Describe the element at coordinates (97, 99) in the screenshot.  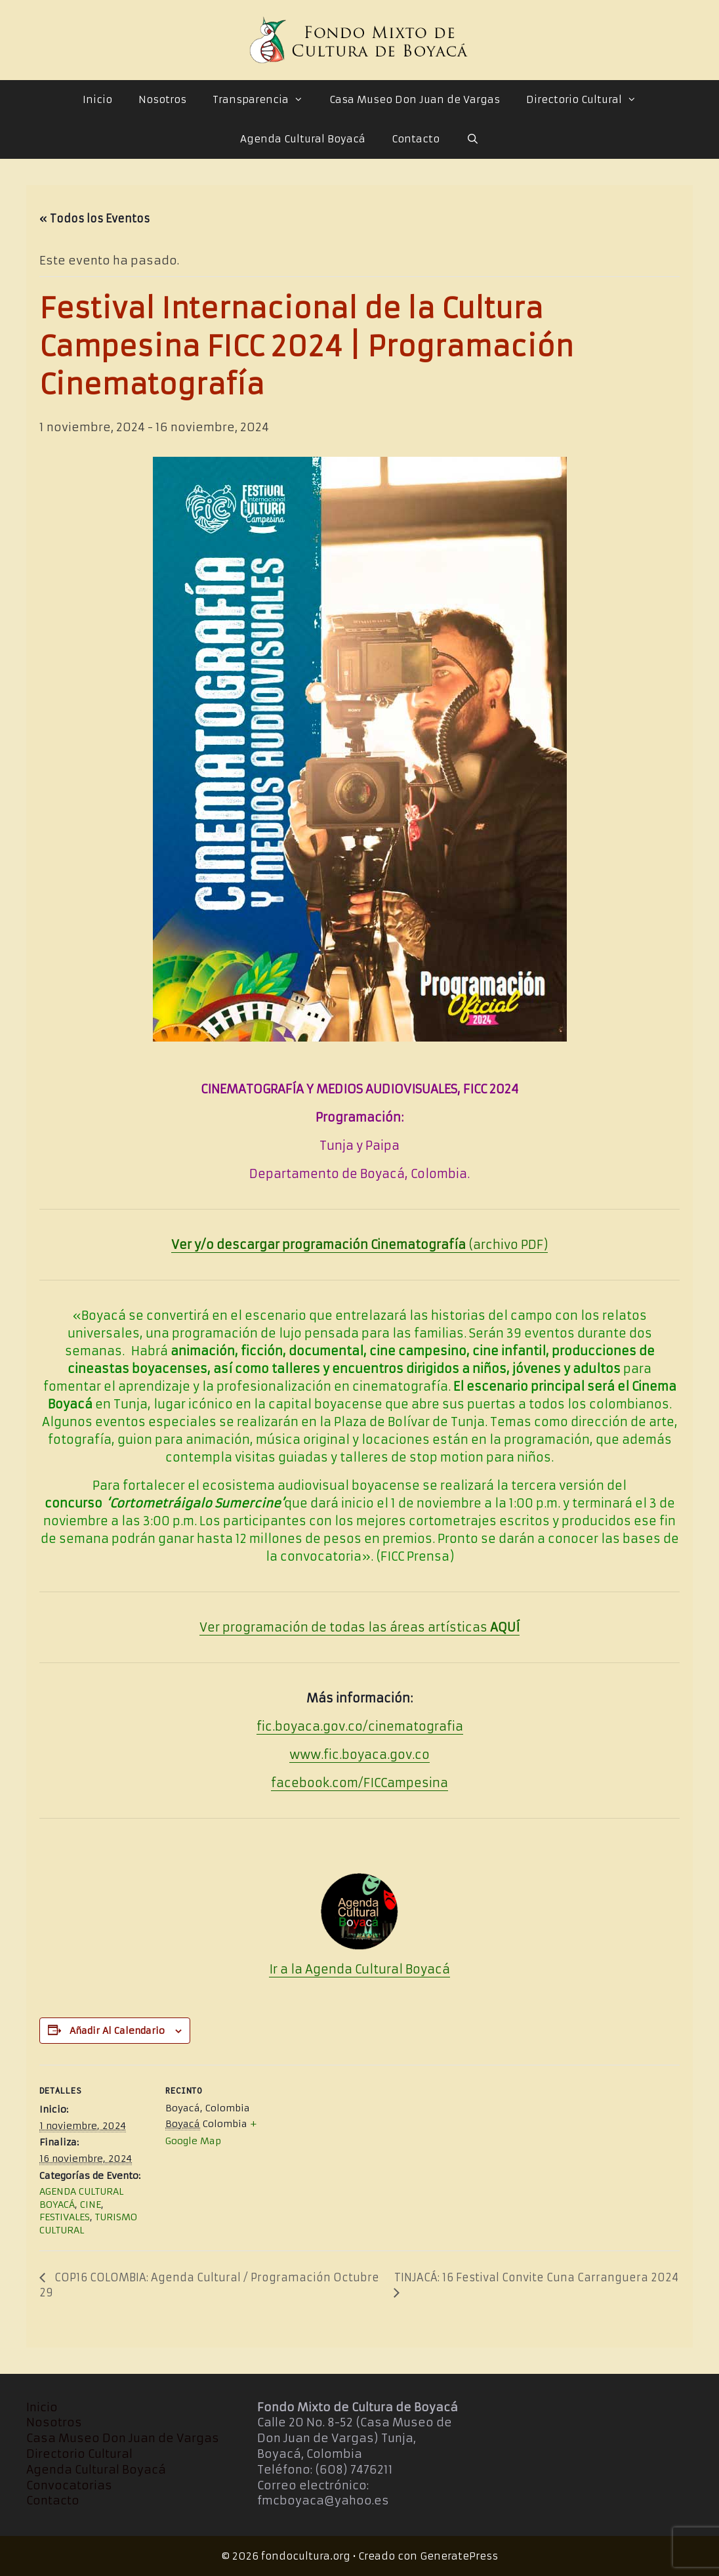
I see `Inicio` at that location.